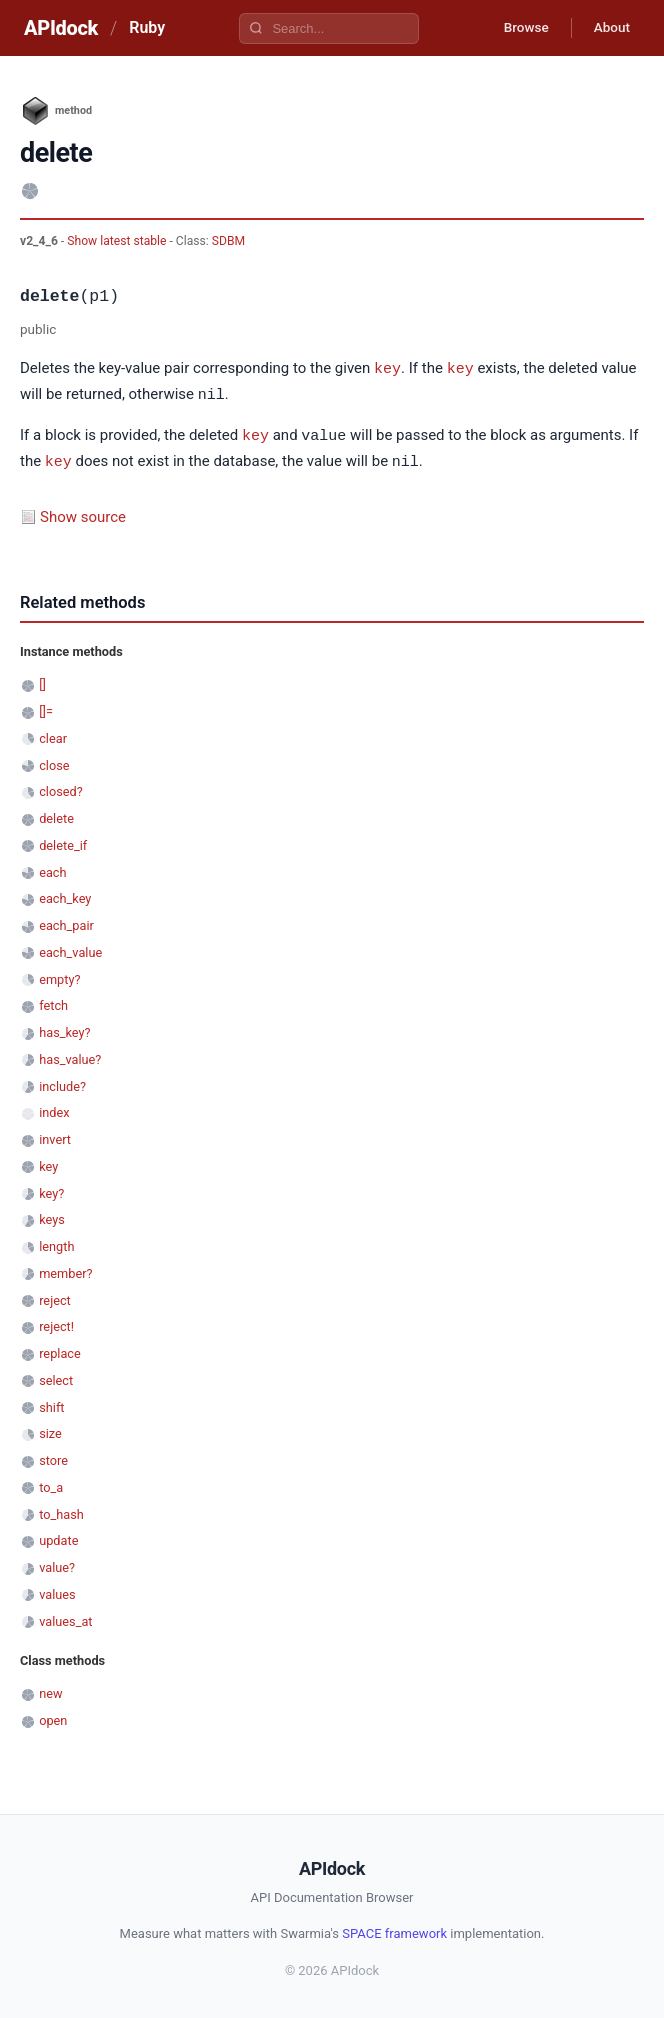 The height and width of the screenshot is (2018, 664). What do you see at coordinates (46, 707) in the screenshot?
I see `[]=` at bounding box center [46, 707].